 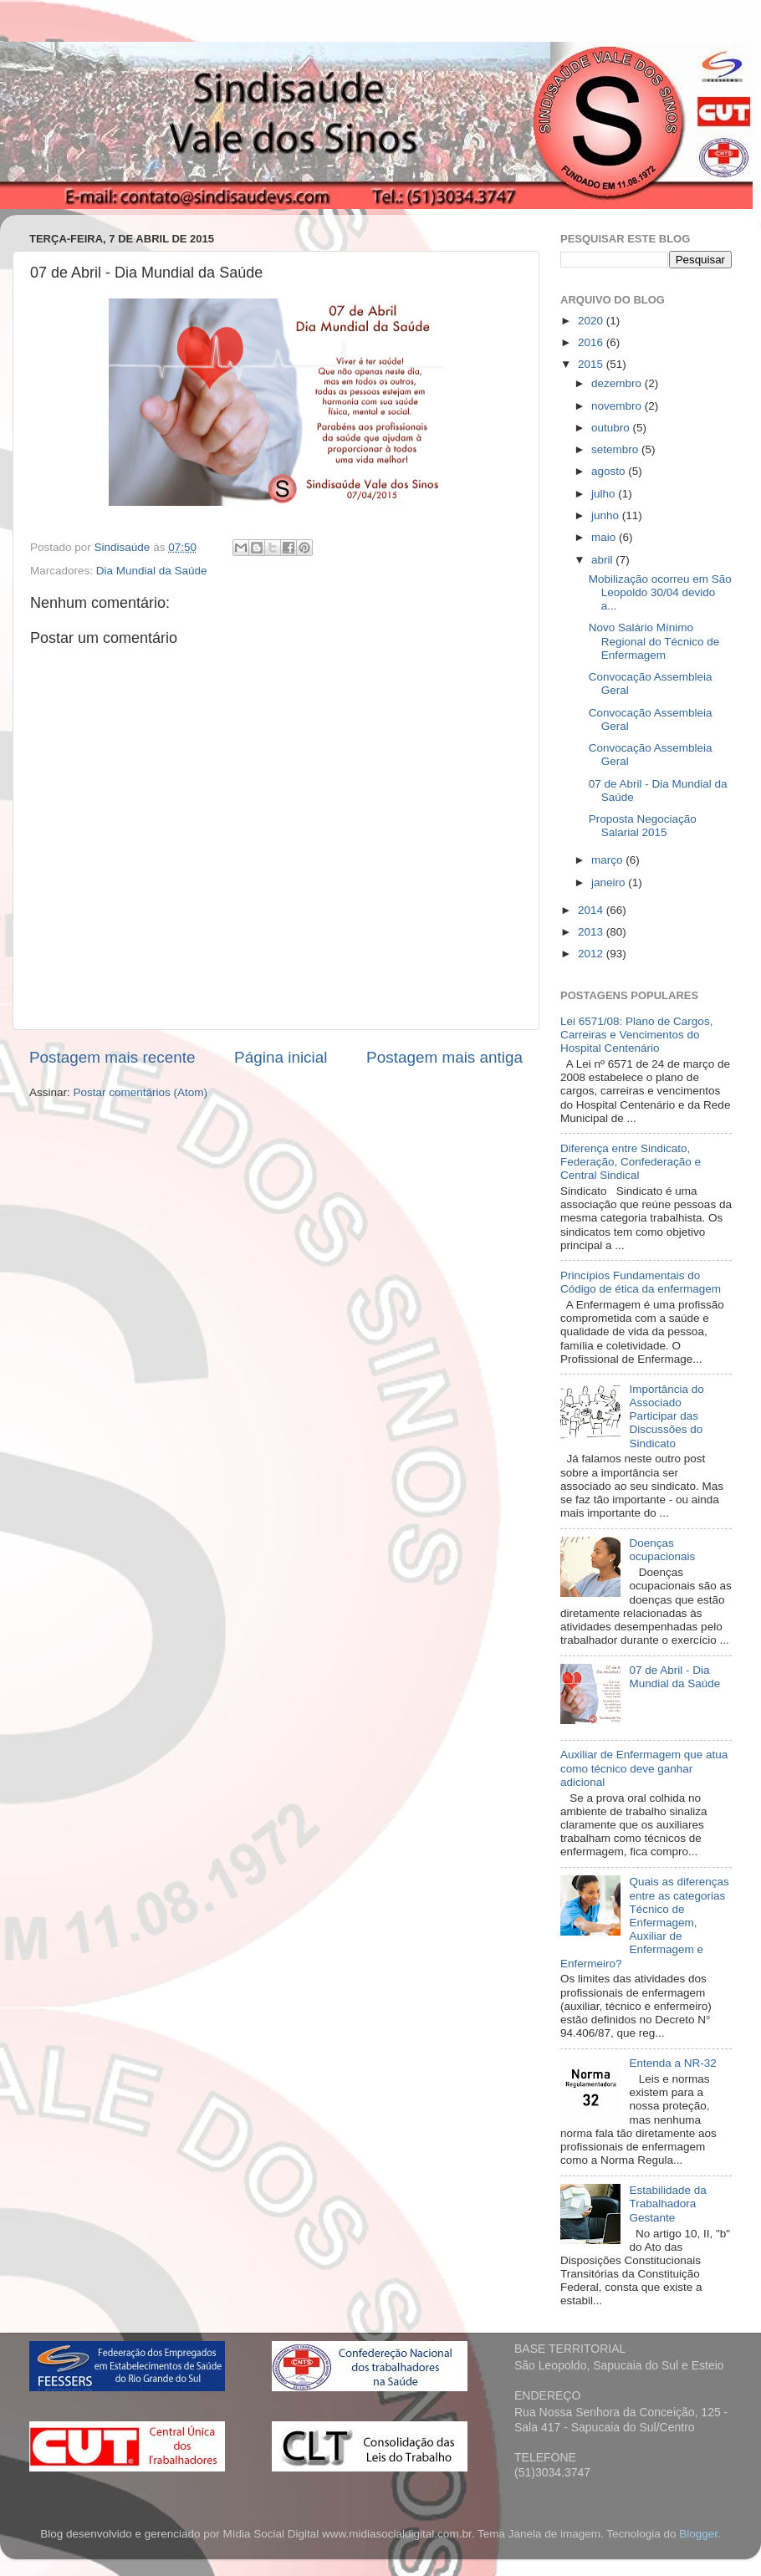 I want to click on outubro, so click(x=612, y=427).